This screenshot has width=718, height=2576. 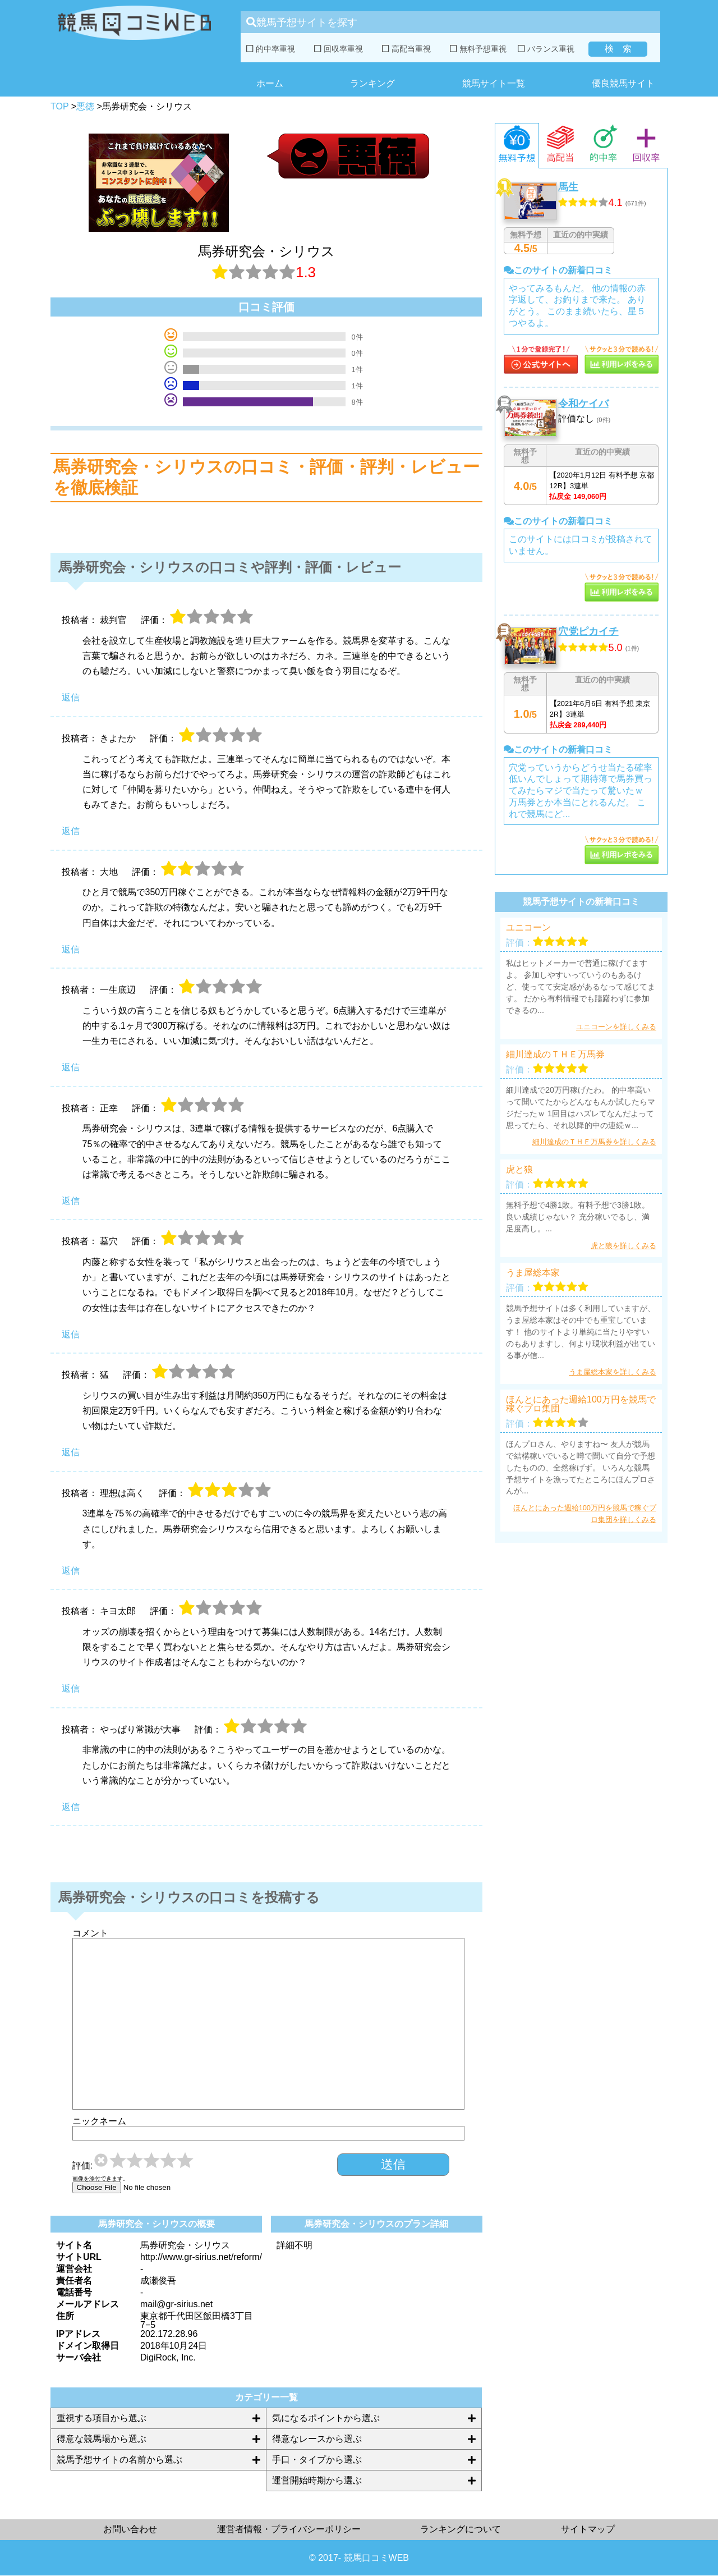 I want to click on 的中率重視, so click(x=270, y=49).